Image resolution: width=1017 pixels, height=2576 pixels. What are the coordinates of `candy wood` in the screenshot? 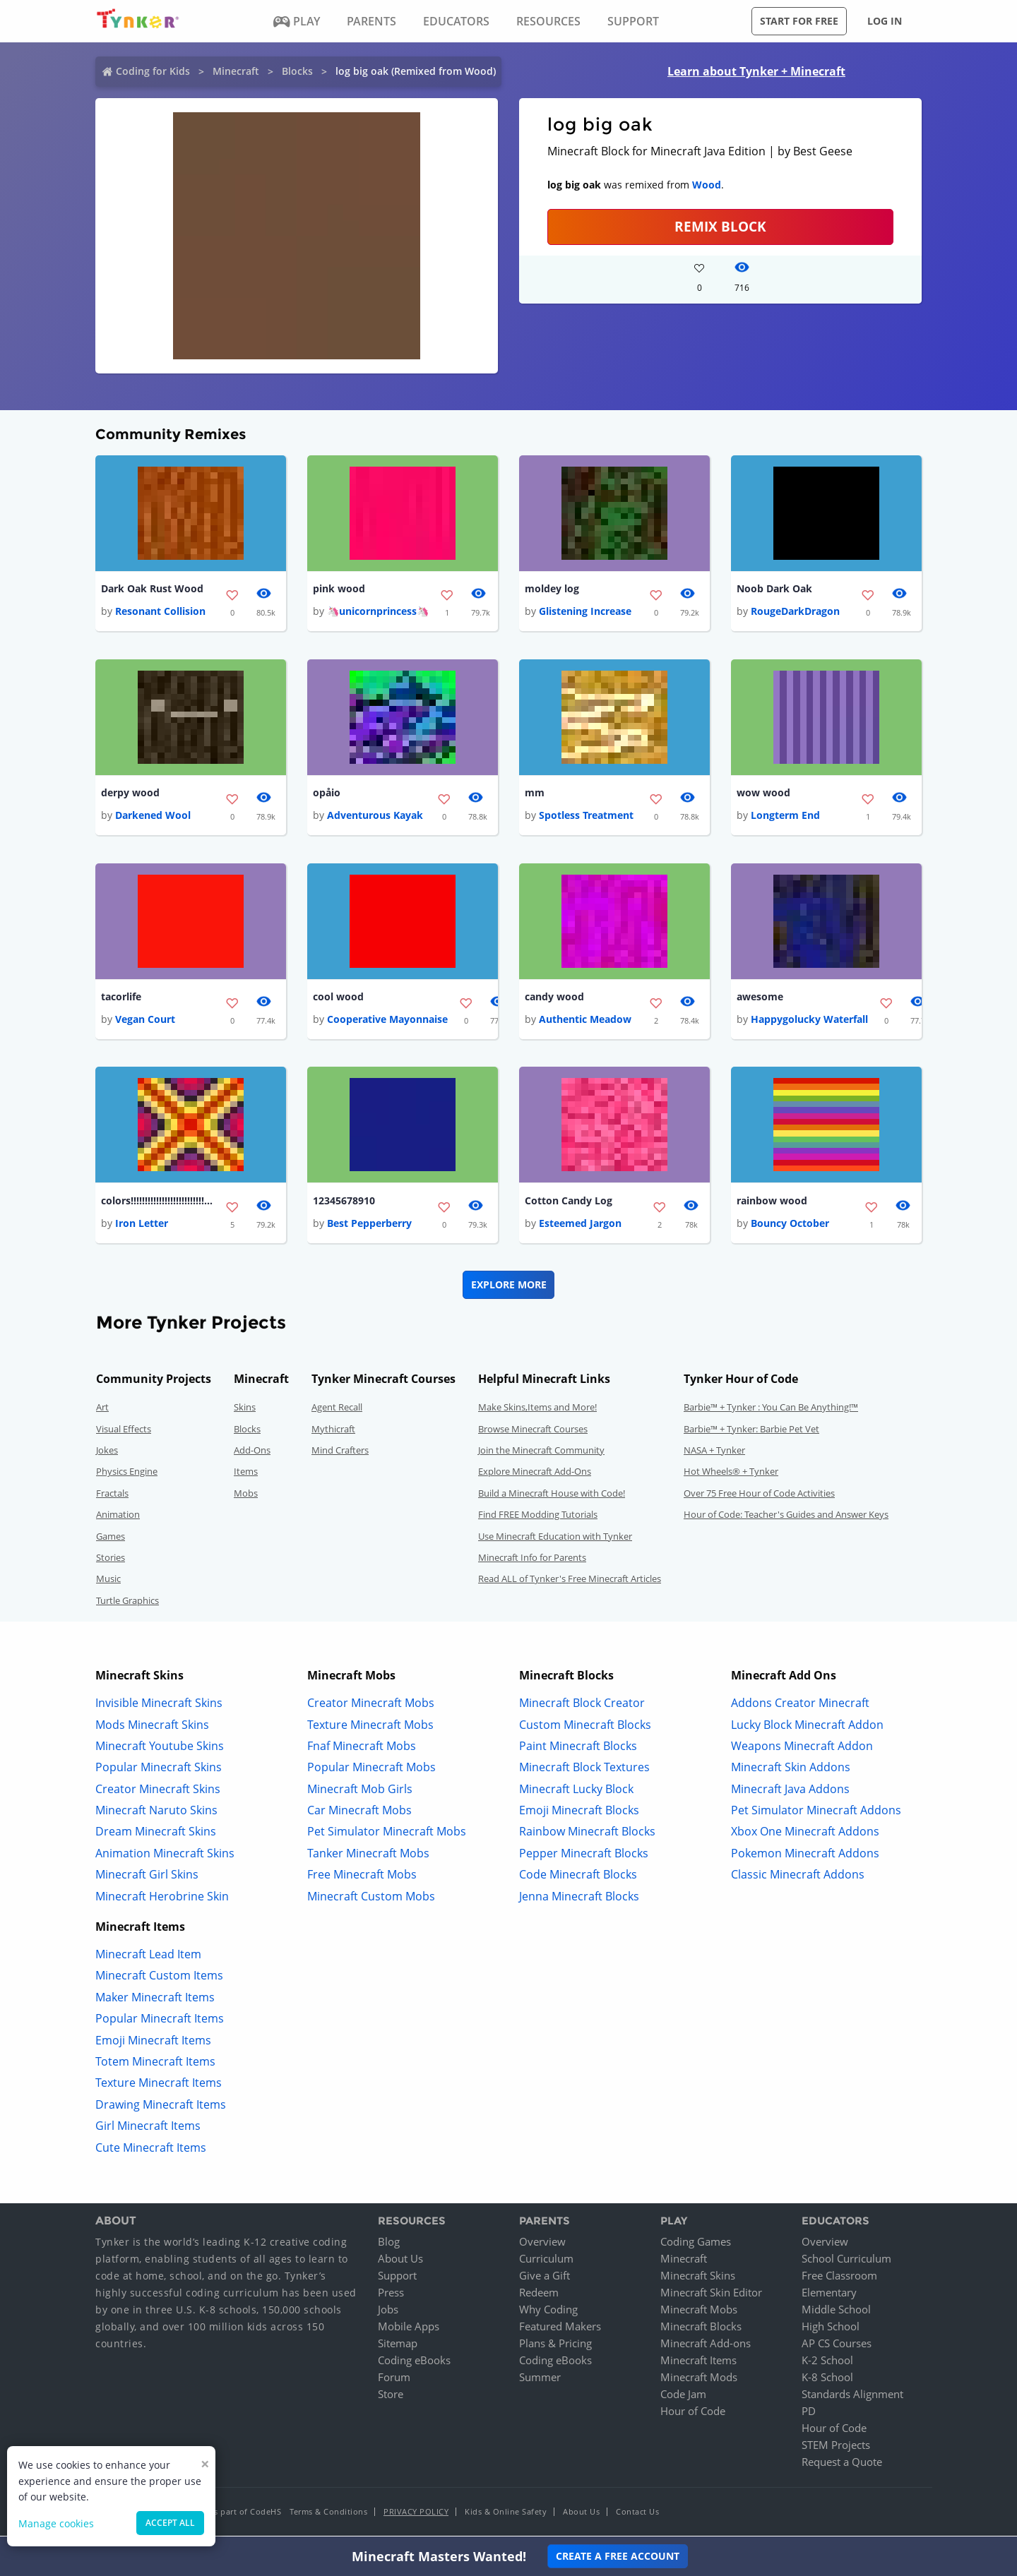 It's located at (554, 998).